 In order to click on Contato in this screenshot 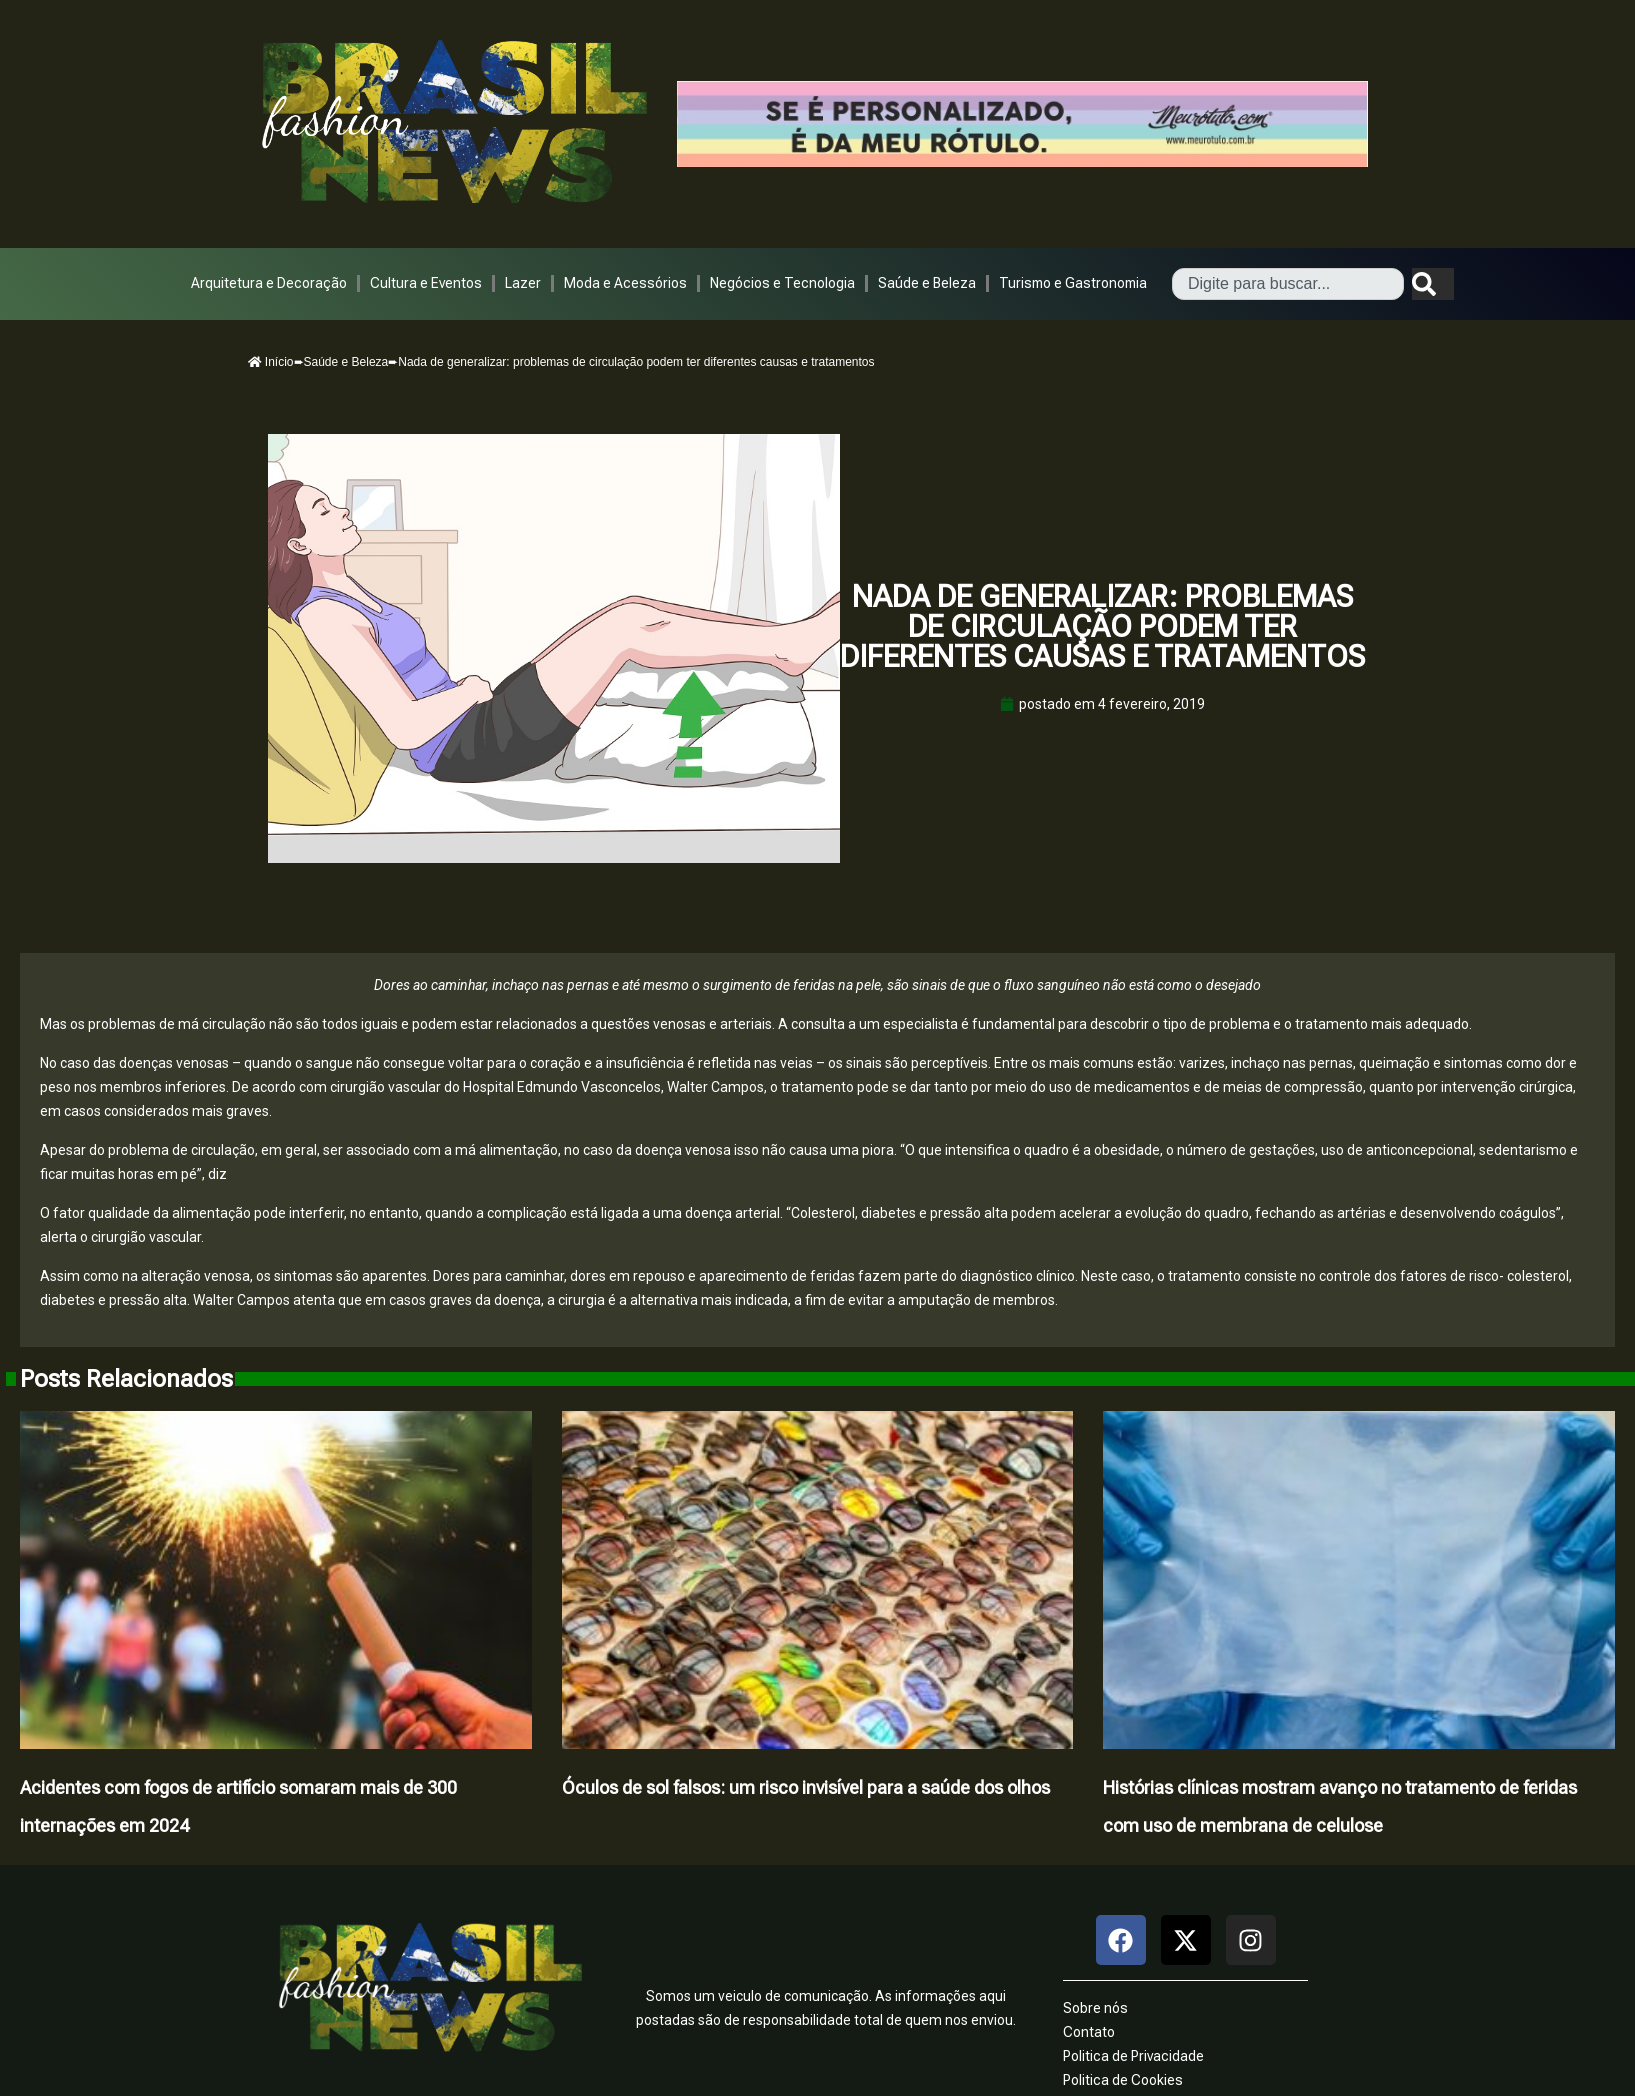, I will do `click(1089, 2032)`.